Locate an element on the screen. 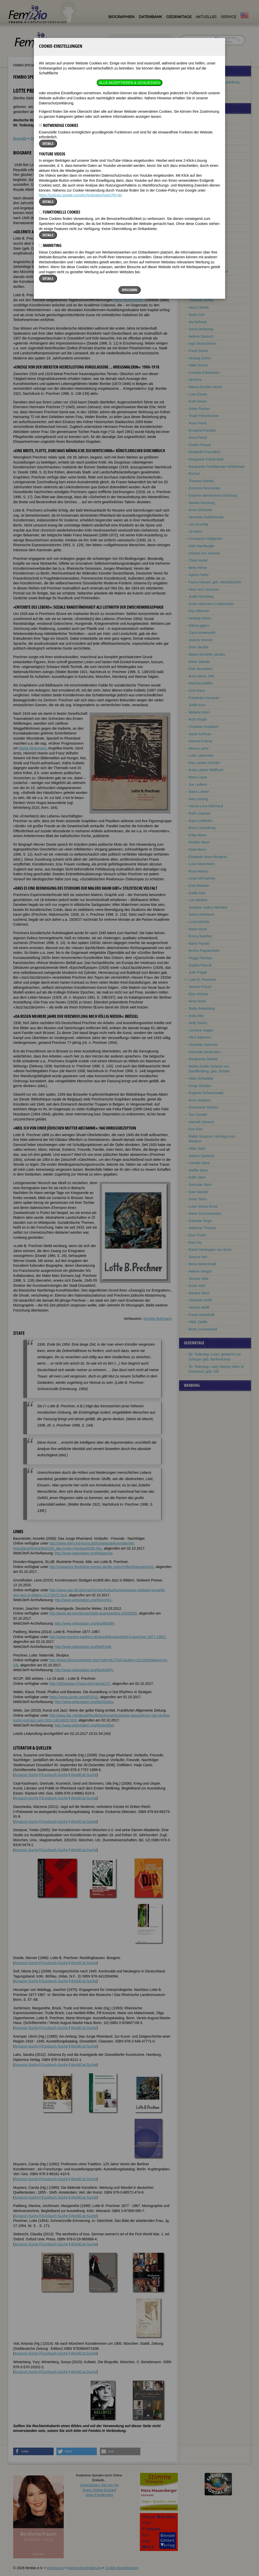 The width and height of the screenshot is (259, 2576). https://www.jungle.world/53202 is located at coordinates (73, 1697).